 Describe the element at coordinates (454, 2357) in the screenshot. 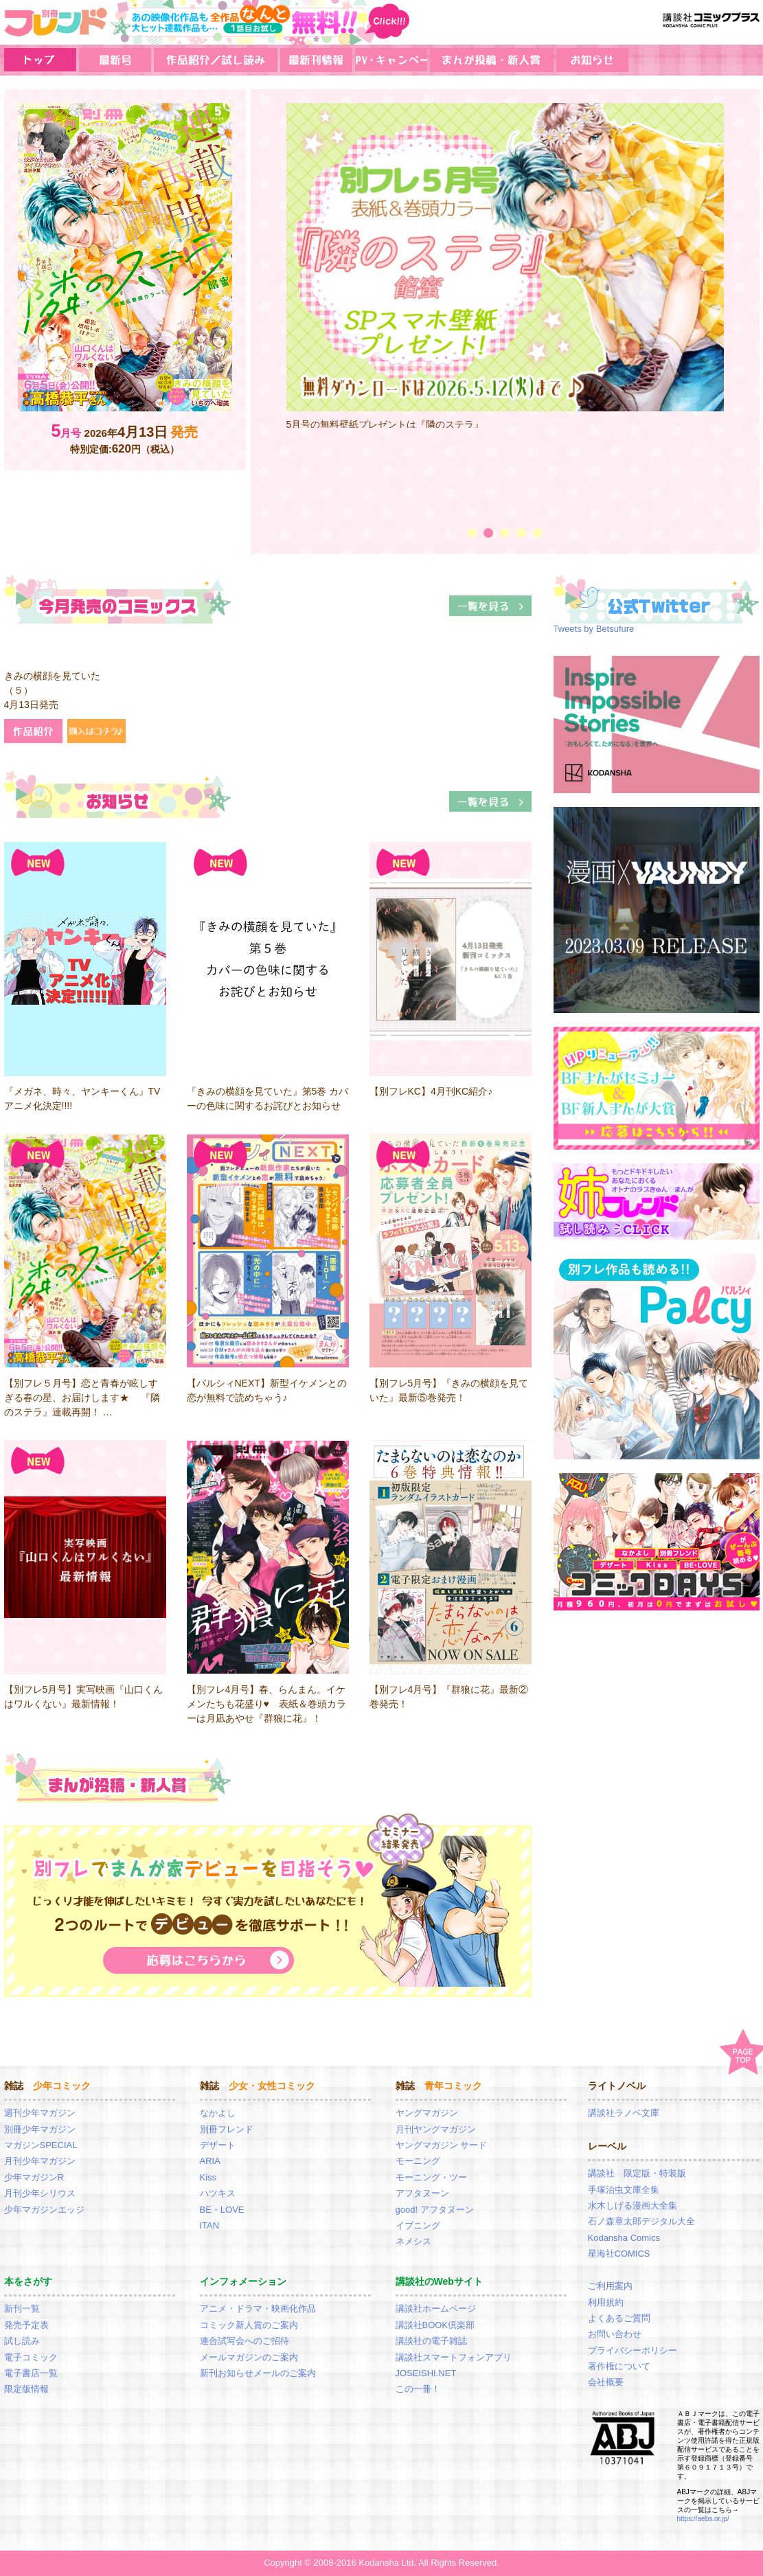

I see `講談社スマートフォンアプリ` at that location.